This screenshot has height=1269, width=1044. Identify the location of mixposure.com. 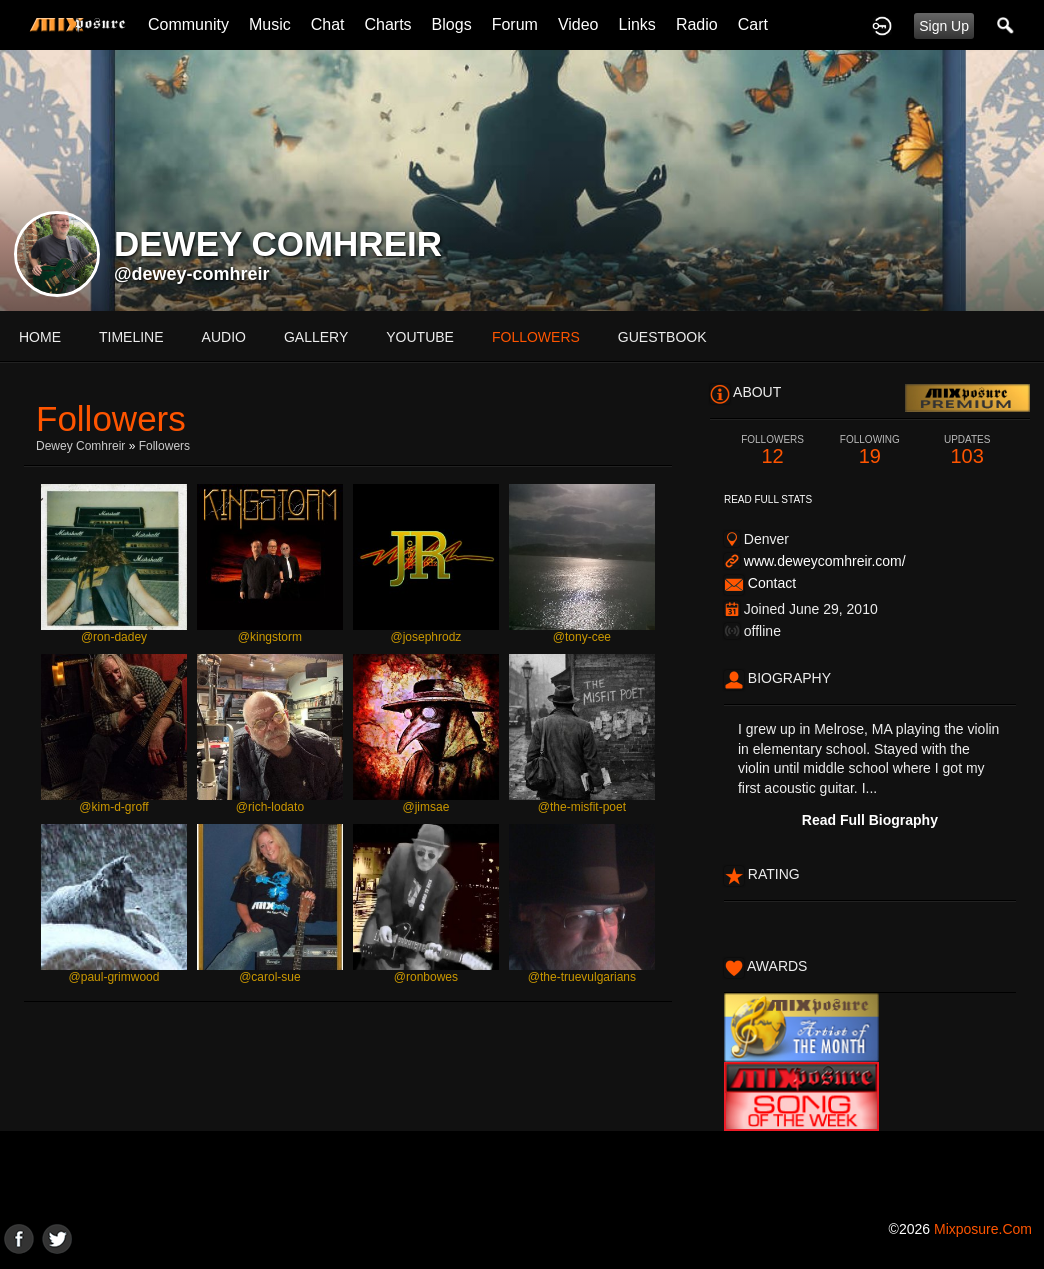
(983, 1229).